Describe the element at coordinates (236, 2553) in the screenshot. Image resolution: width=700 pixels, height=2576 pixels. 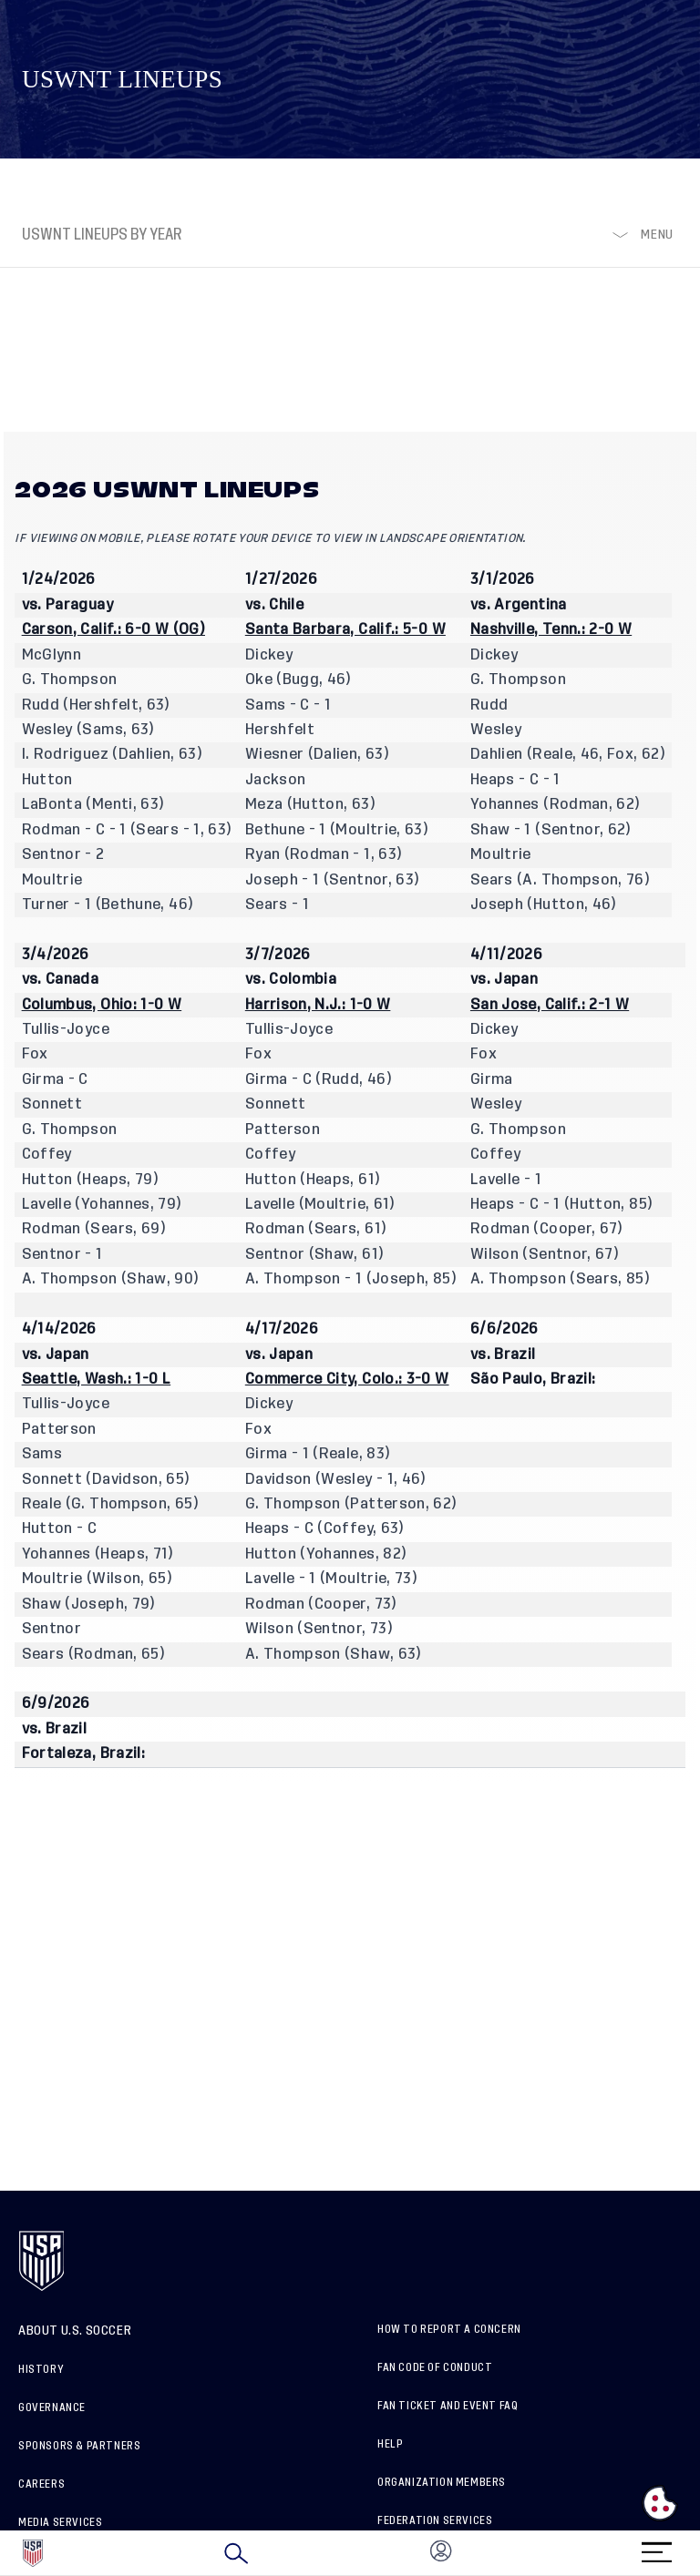
I see `[Search]` at that location.